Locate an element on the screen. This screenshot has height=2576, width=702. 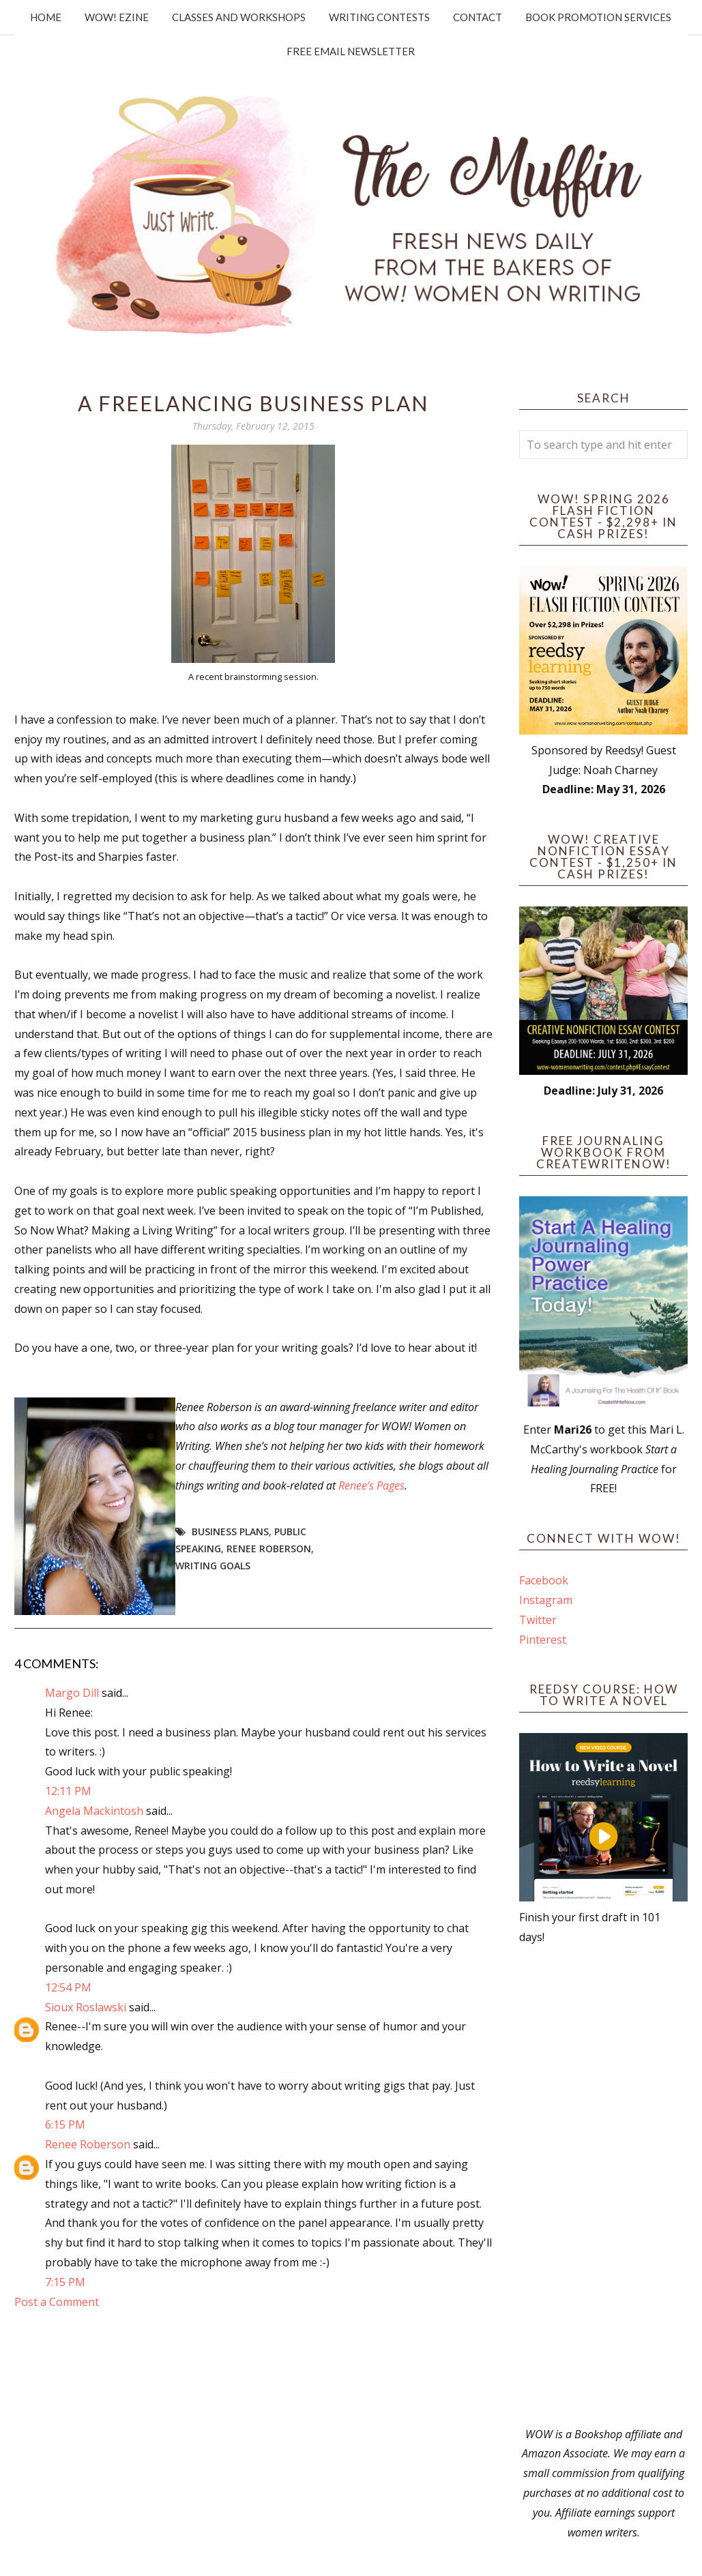
Instagram is located at coordinates (545, 1600).